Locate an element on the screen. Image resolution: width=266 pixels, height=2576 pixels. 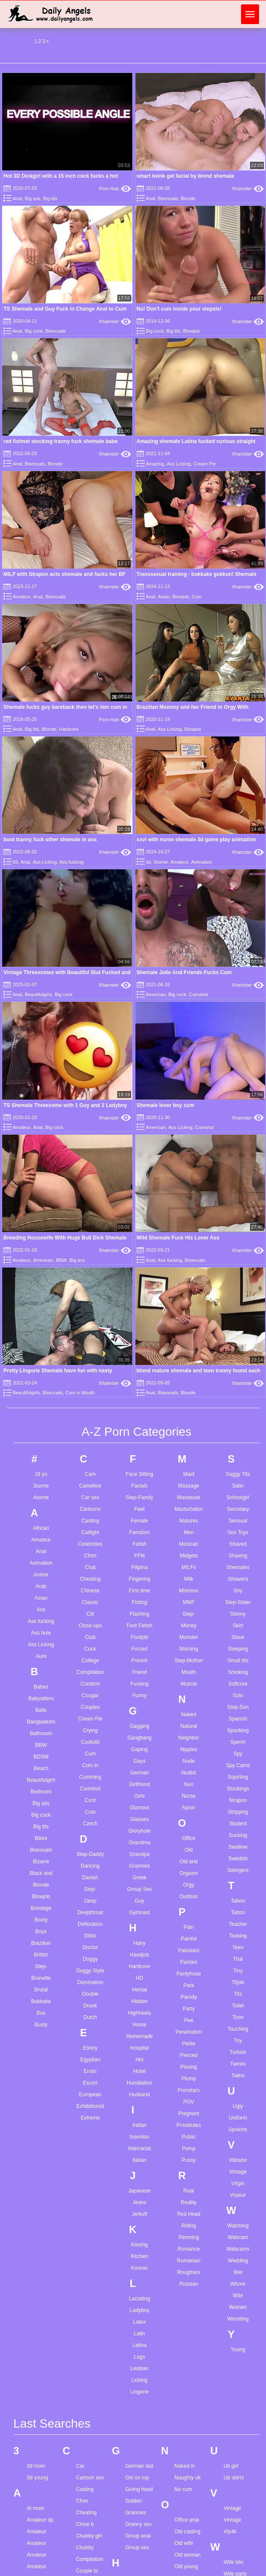
Bangladeshi is located at coordinates (41, 1722).